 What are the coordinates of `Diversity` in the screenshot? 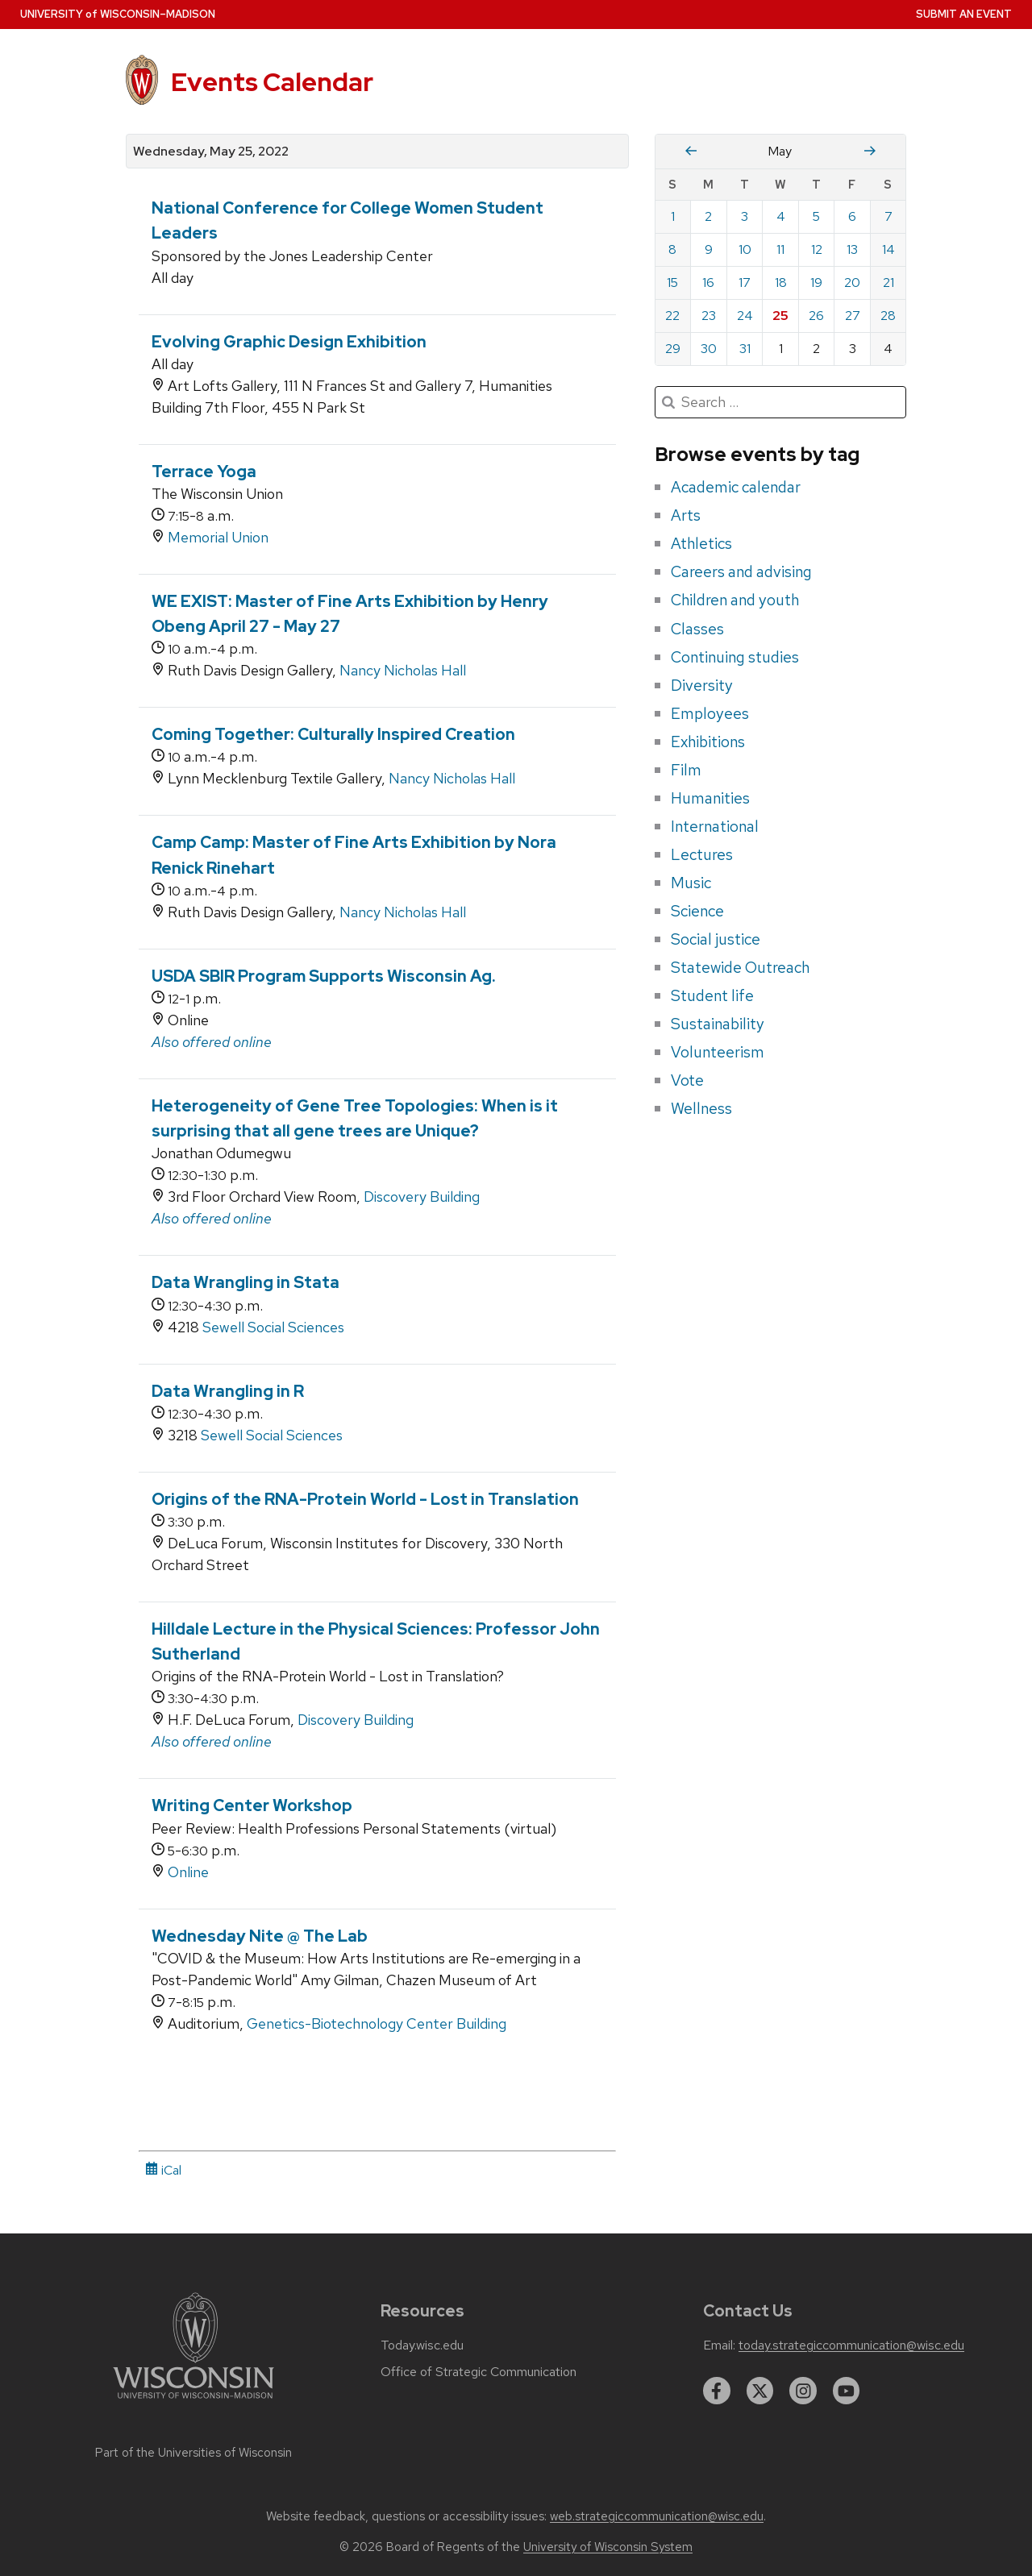 It's located at (702, 685).